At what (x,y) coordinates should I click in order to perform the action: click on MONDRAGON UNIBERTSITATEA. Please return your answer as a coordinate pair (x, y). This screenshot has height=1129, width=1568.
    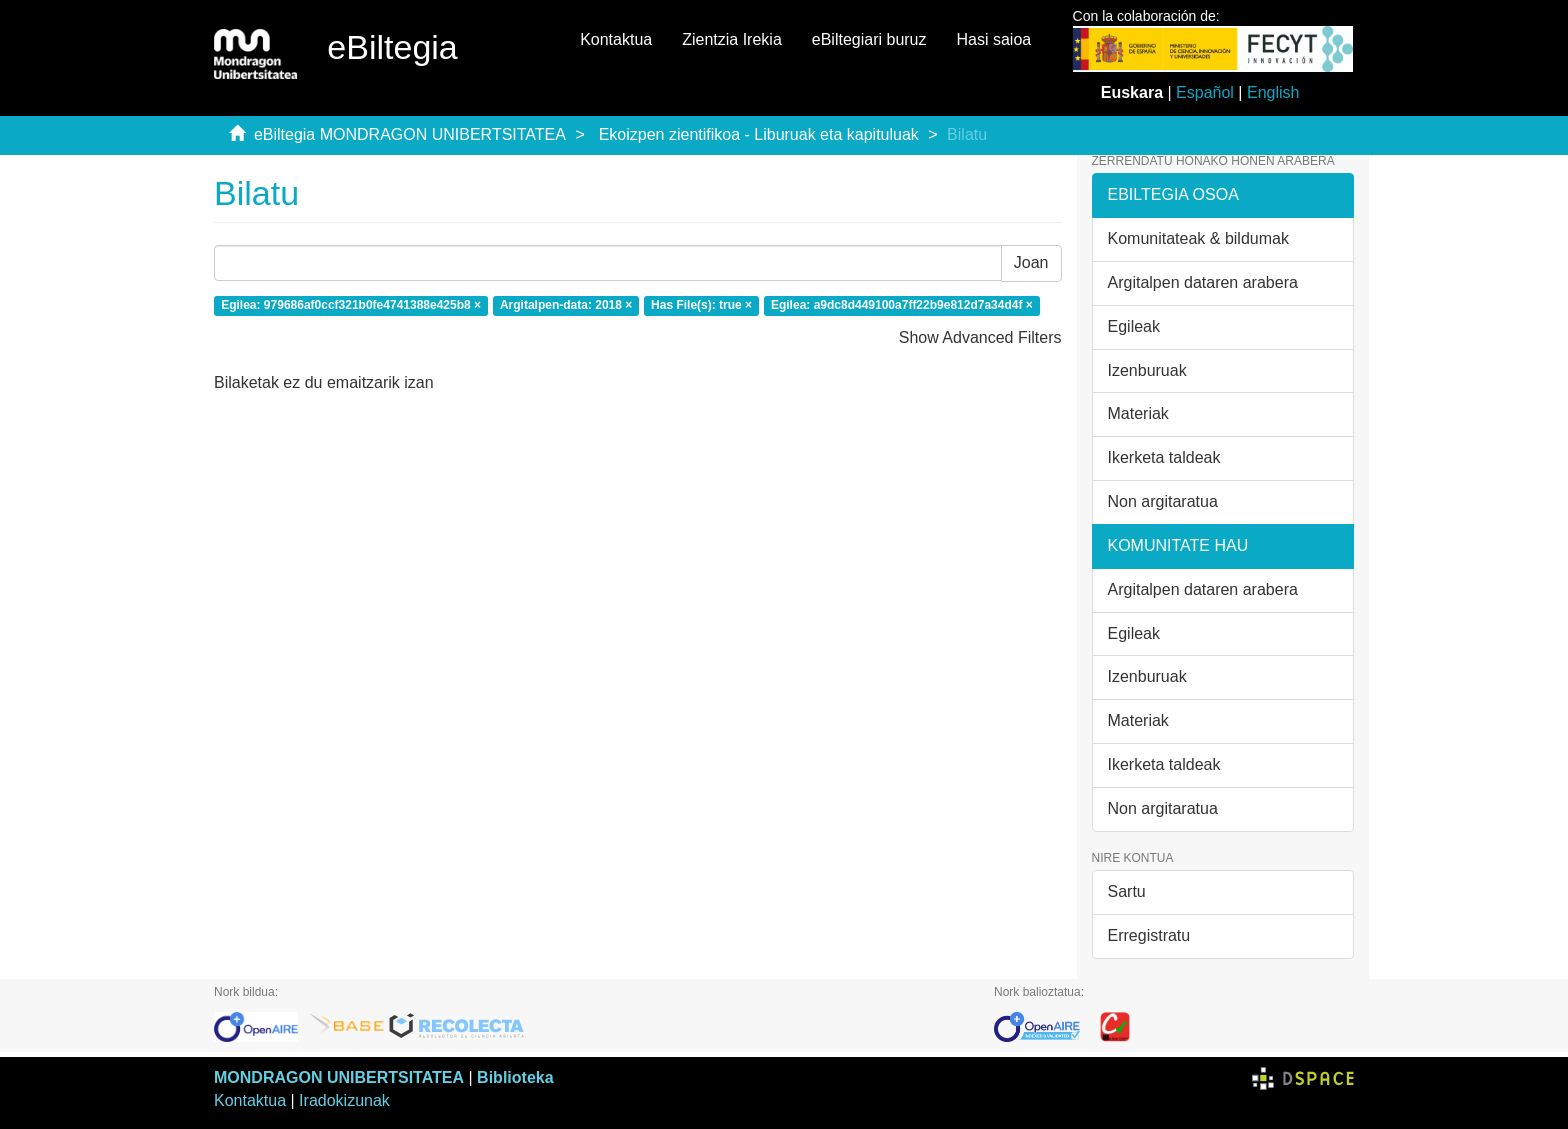
    Looking at the image, I should click on (339, 1077).